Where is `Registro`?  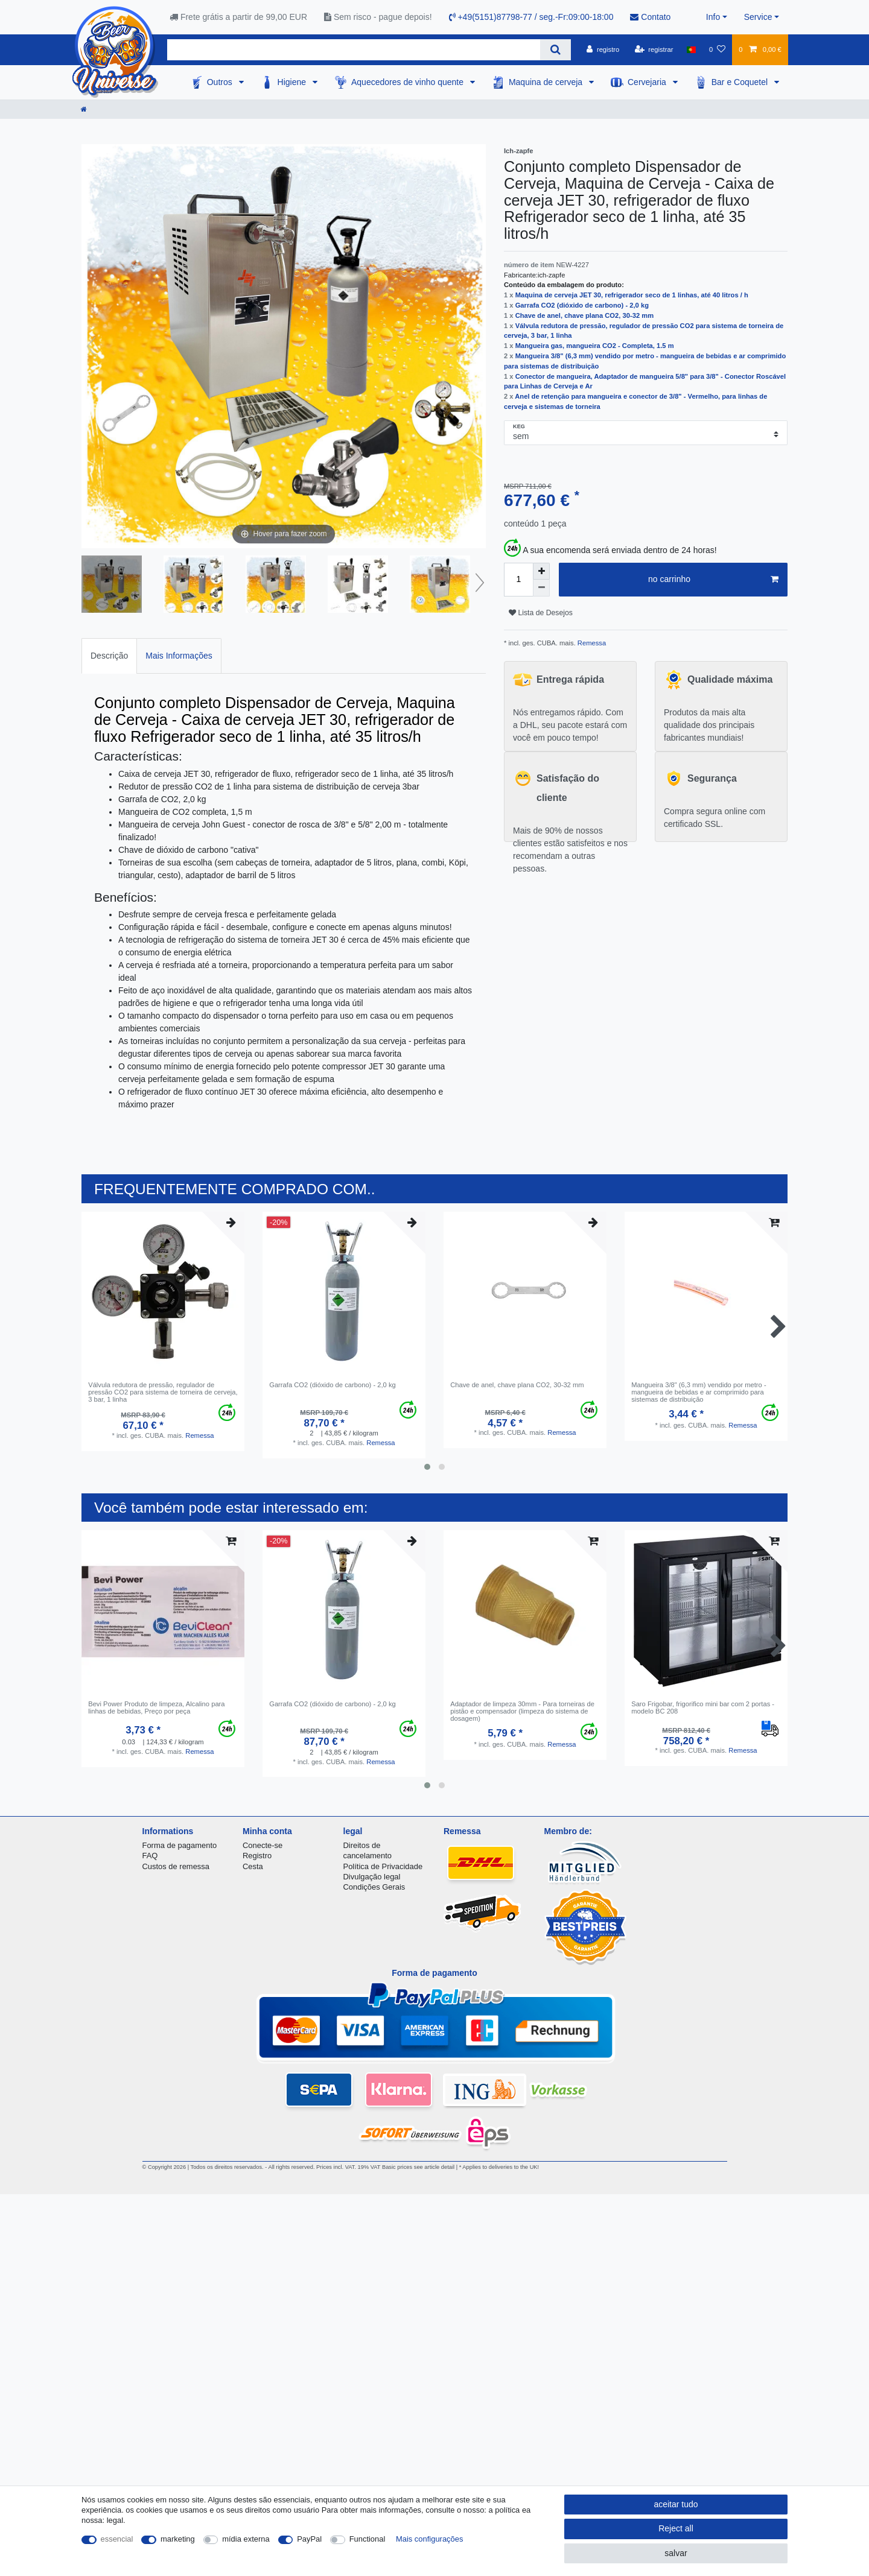 Registro is located at coordinates (257, 1855).